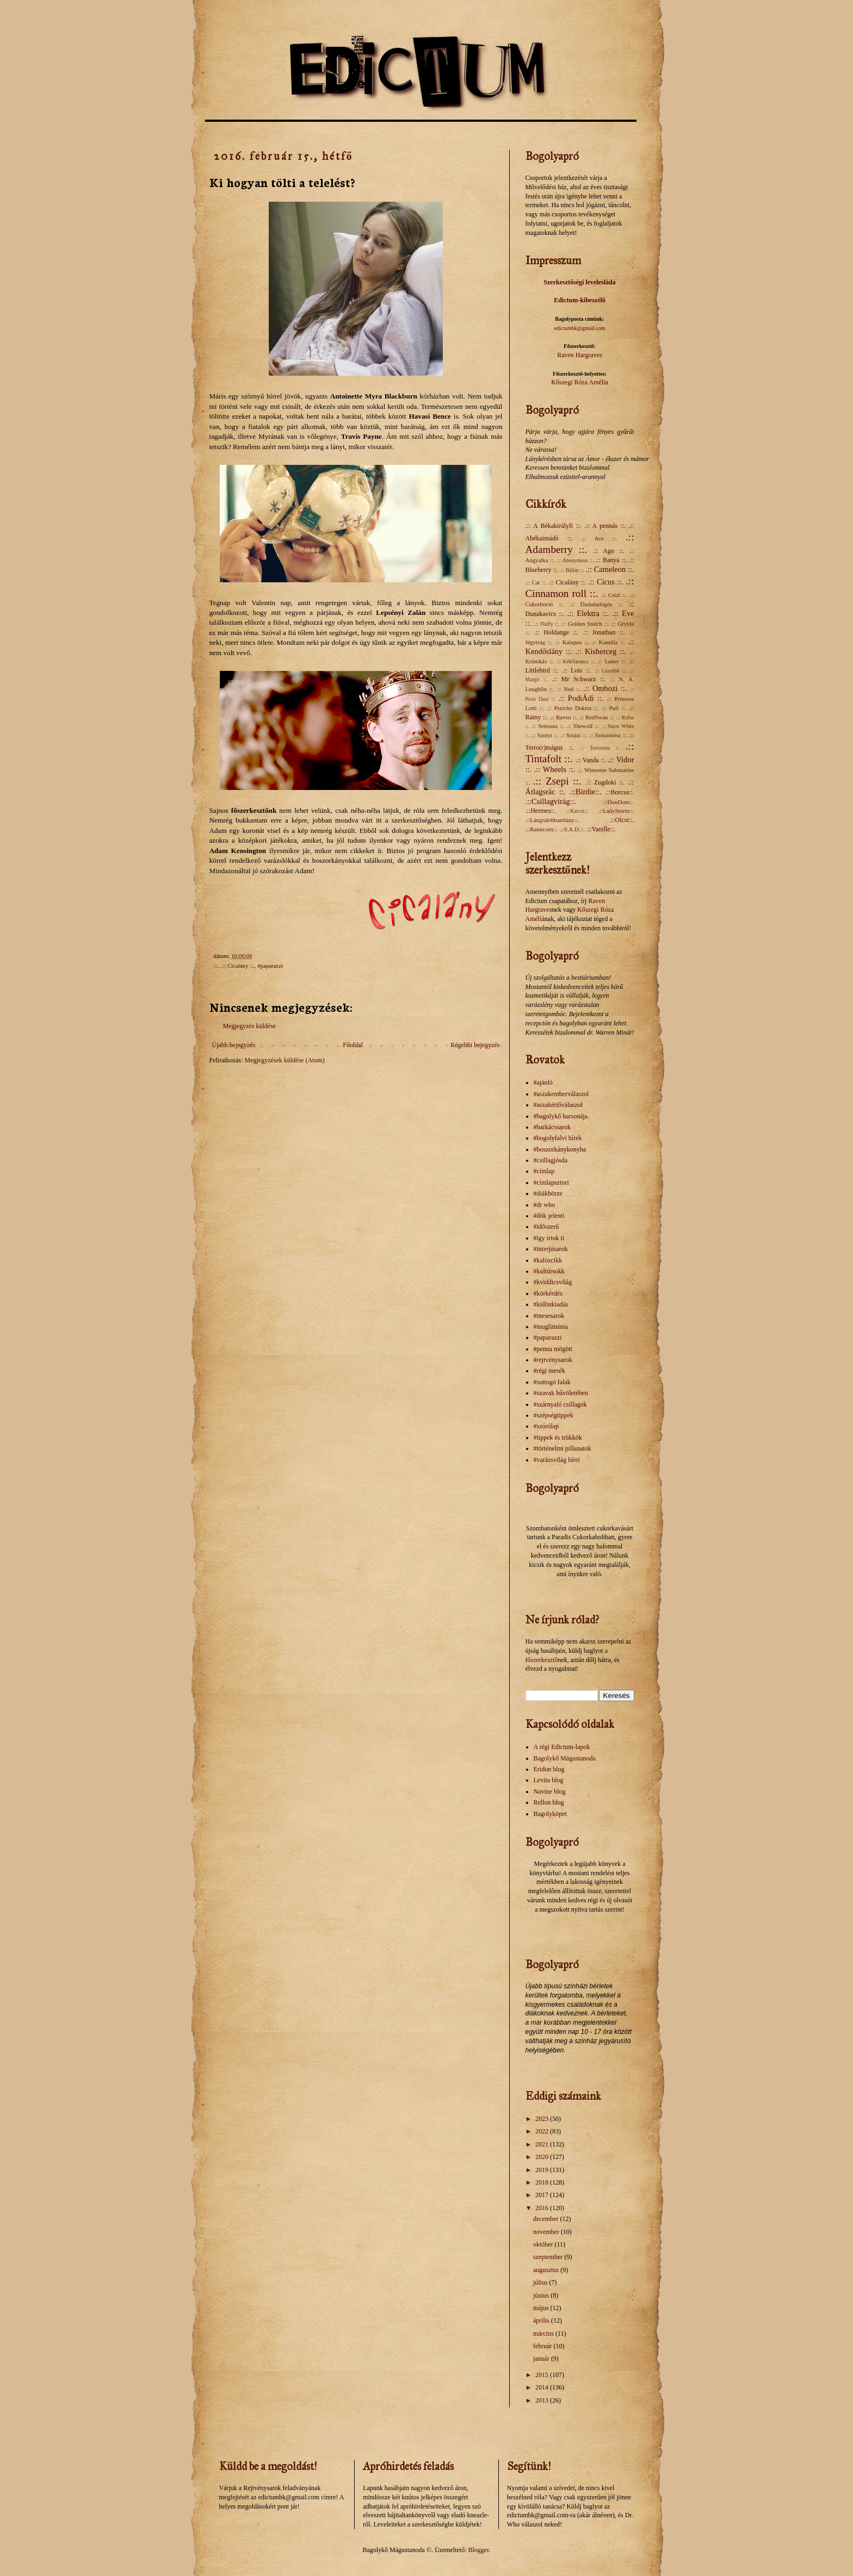  Describe the element at coordinates (611, 661) in the screenshot. I see `.:: Laney ::.` at that location.